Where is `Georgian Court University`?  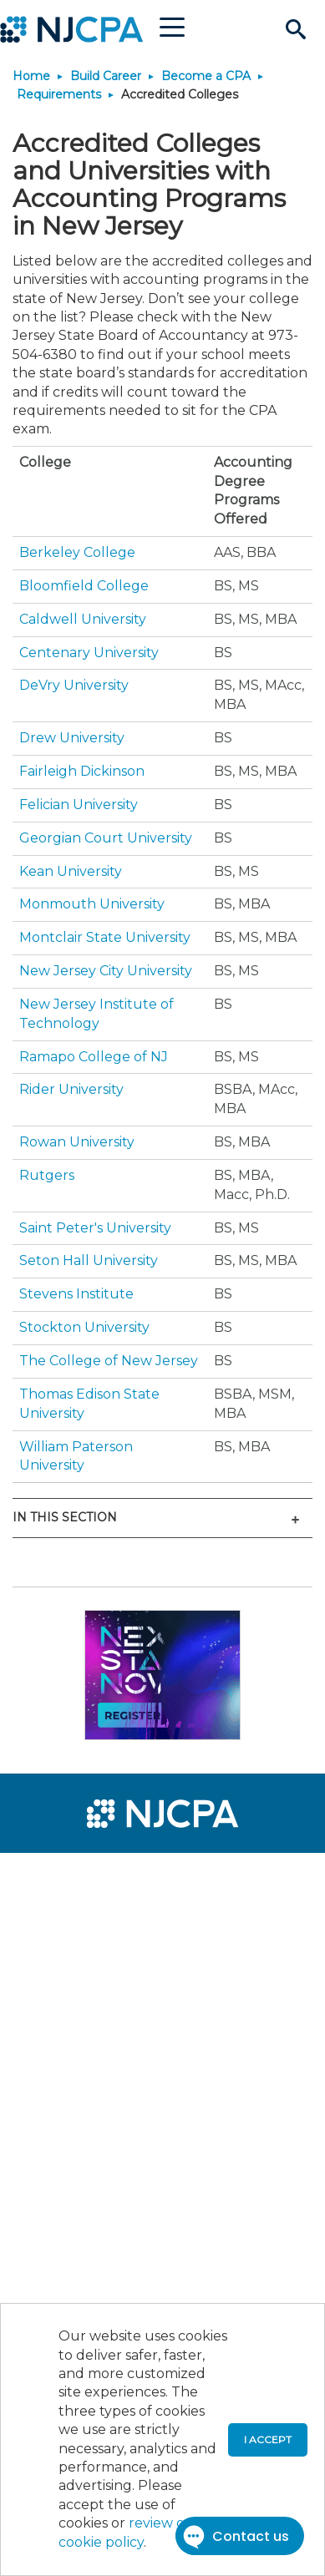
Georgian Court University is located at coordinates (105, 838).